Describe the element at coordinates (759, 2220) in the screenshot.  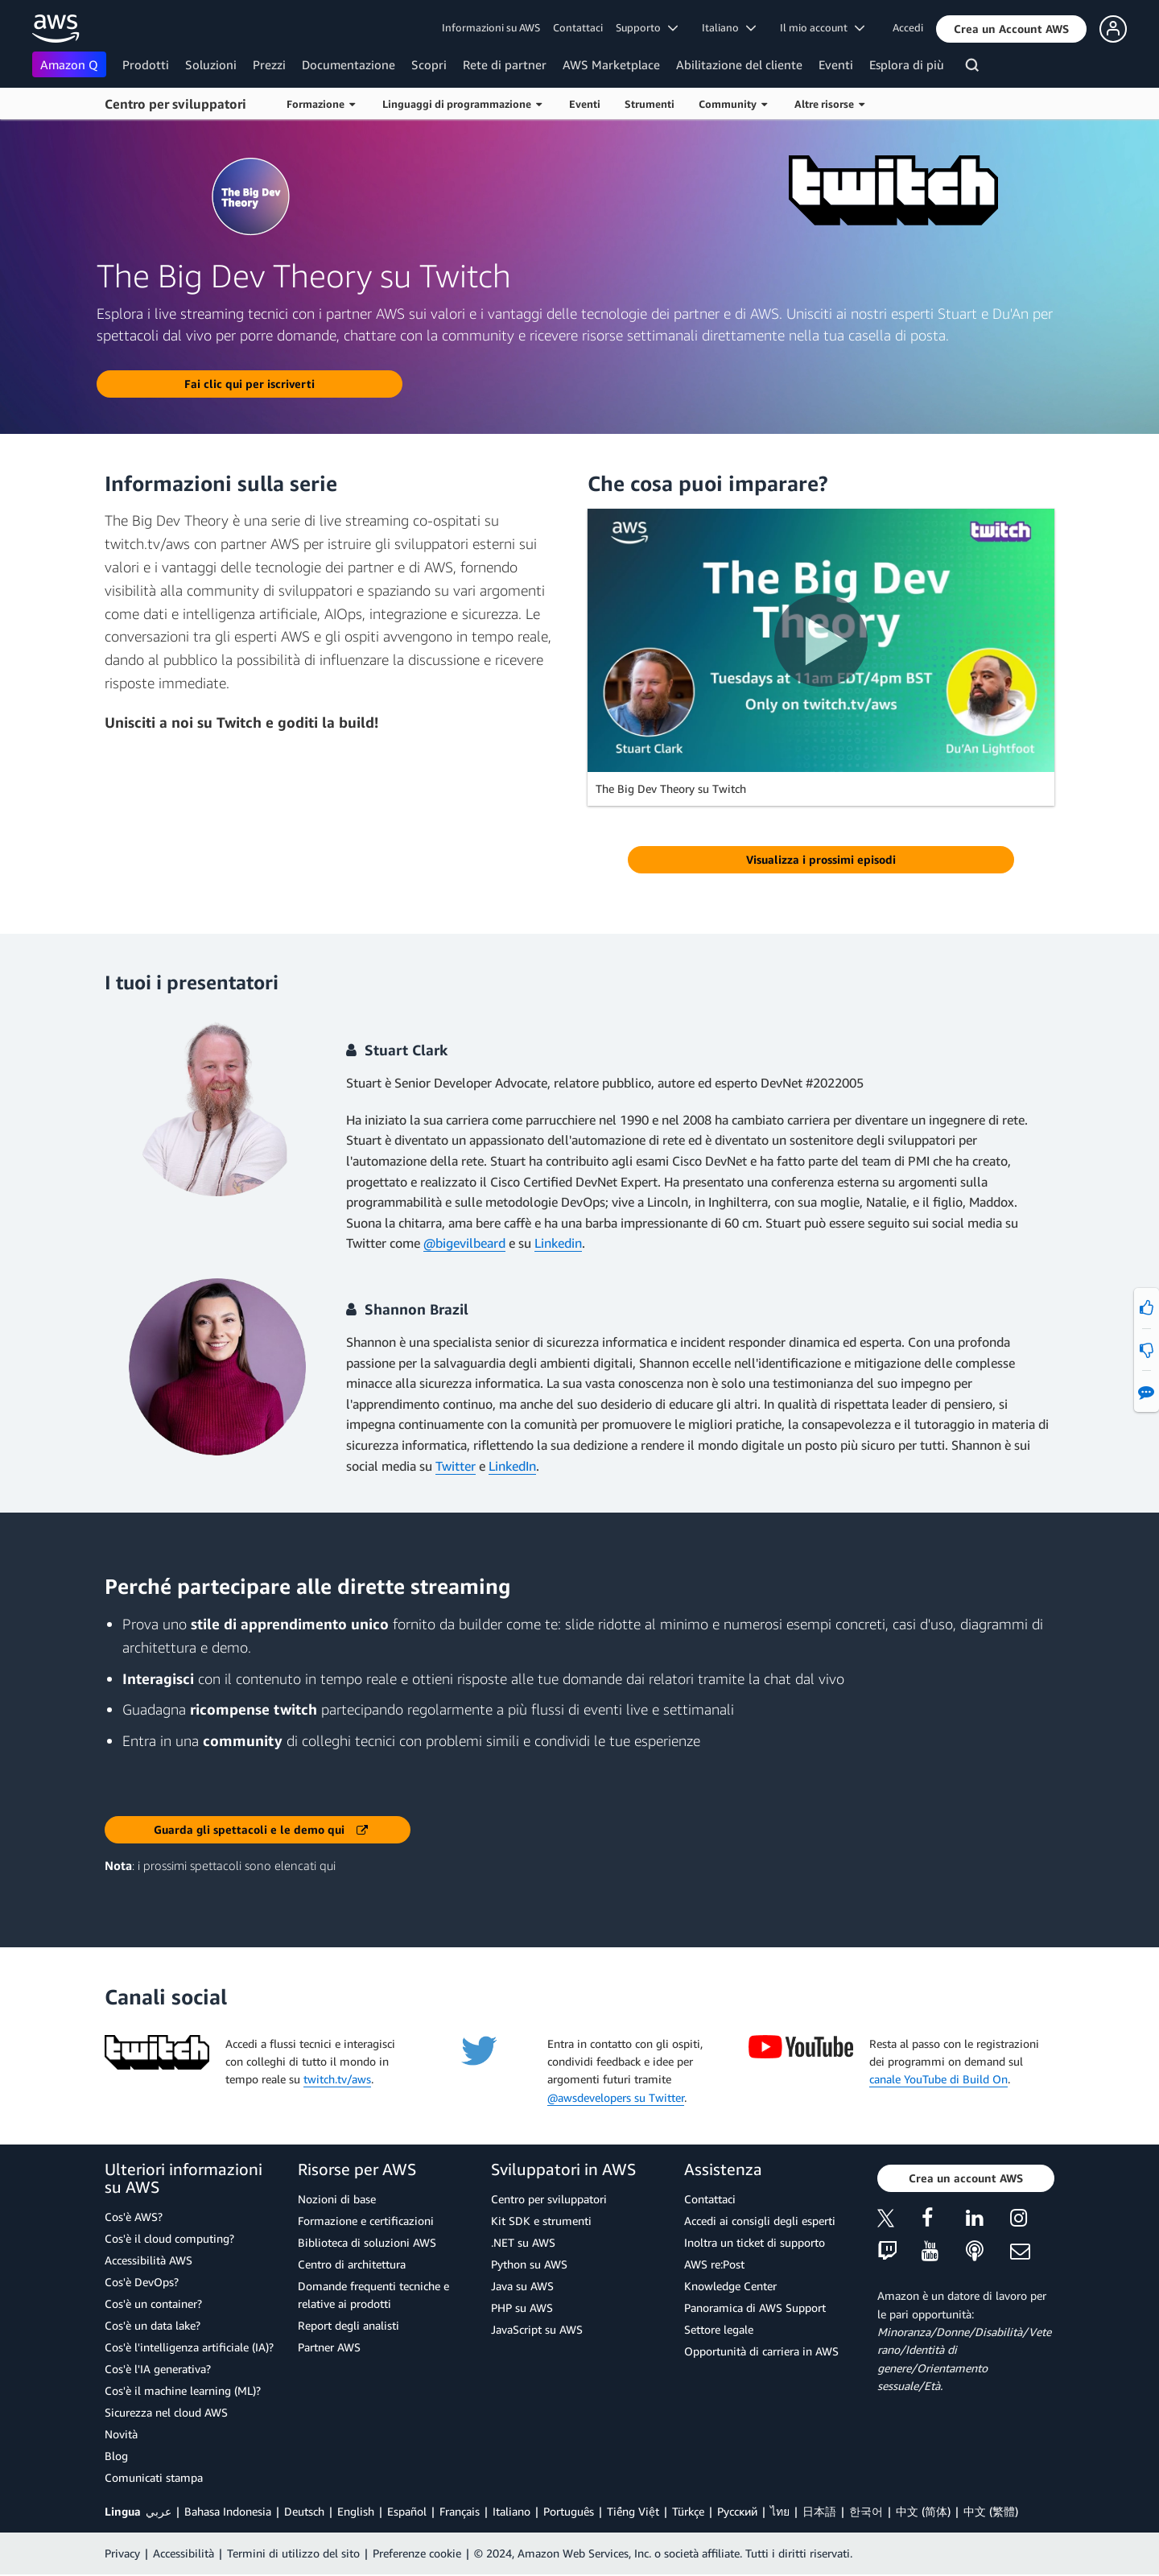
I see `Accedi ai consigli degli esperti` at that location.